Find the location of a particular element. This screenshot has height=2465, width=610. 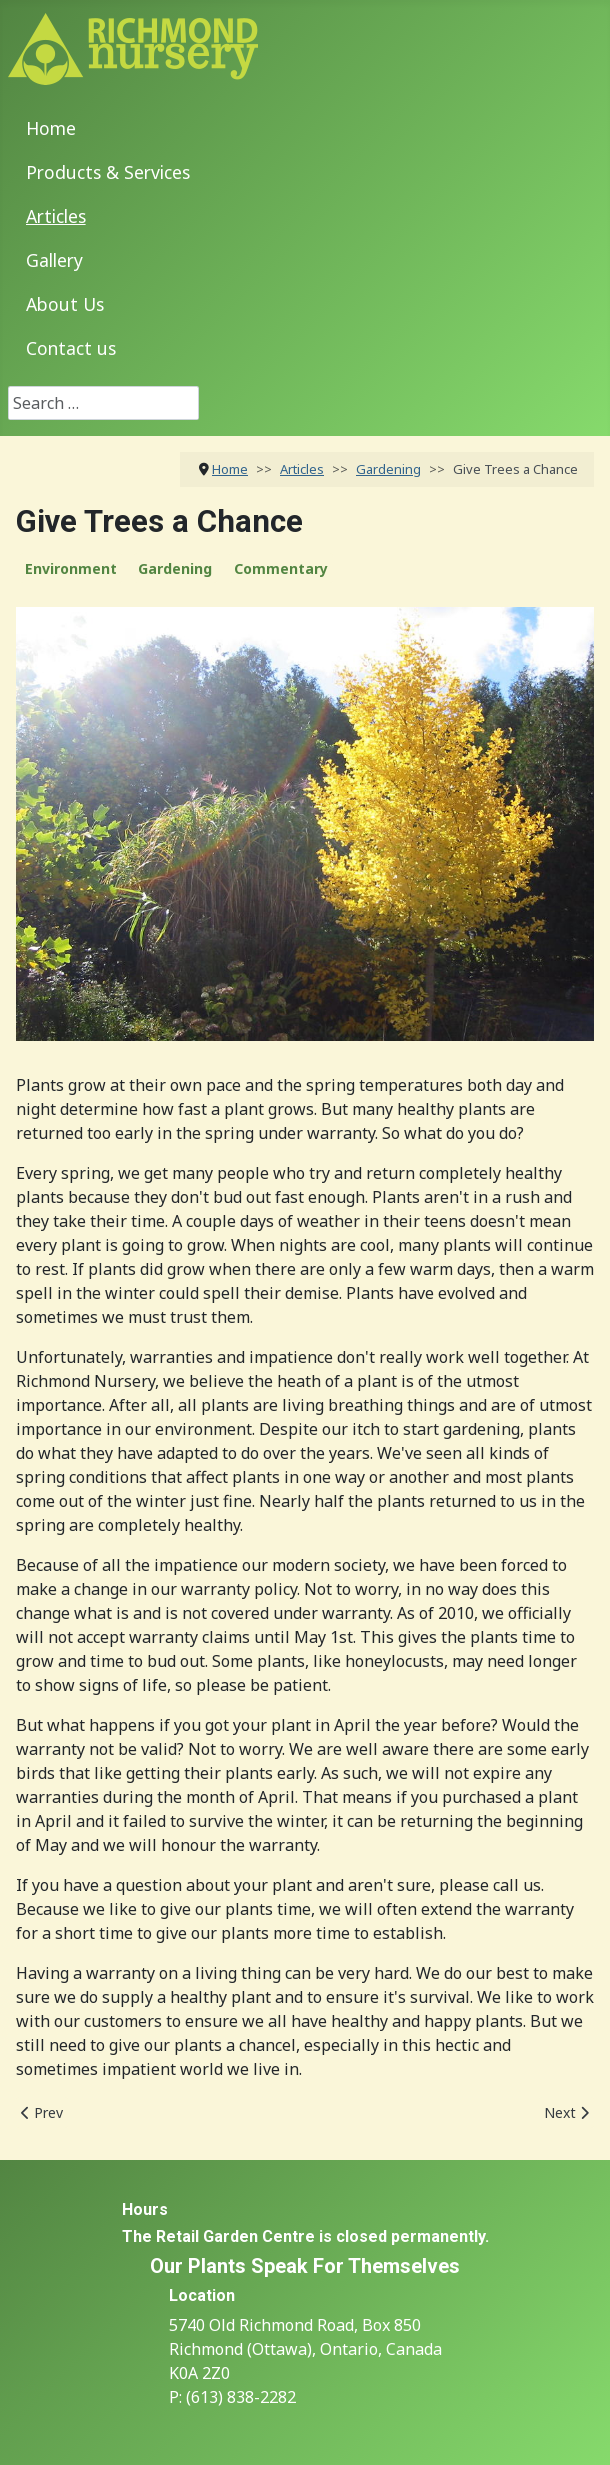

[combobox] is located at coordinates (103, 403).